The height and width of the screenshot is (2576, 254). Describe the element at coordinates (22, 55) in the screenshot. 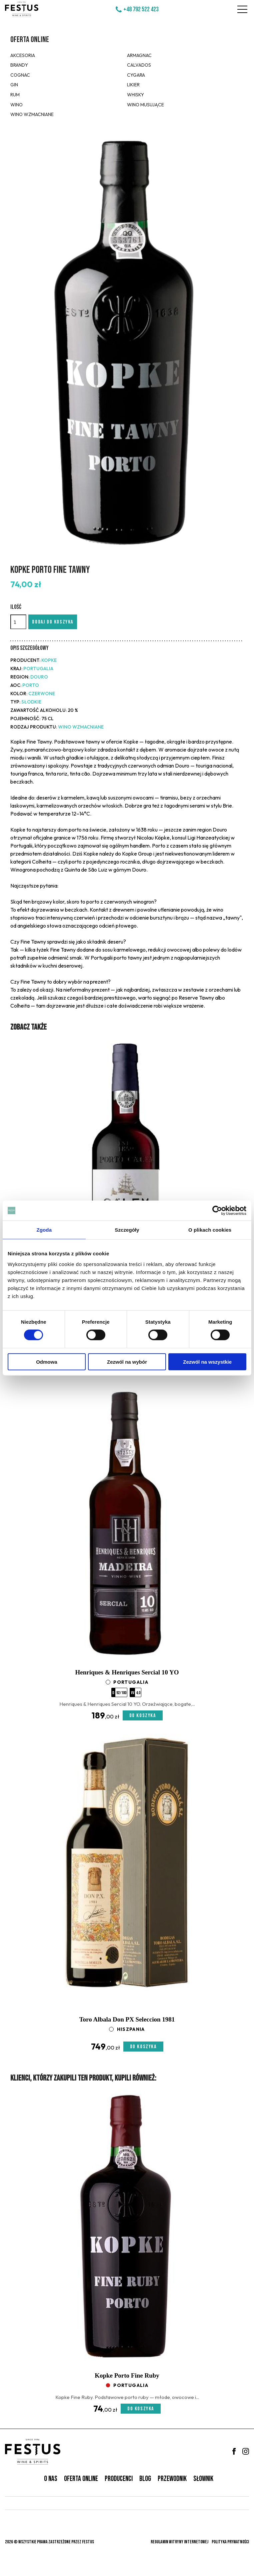

I see `Akcesoria` at that location.